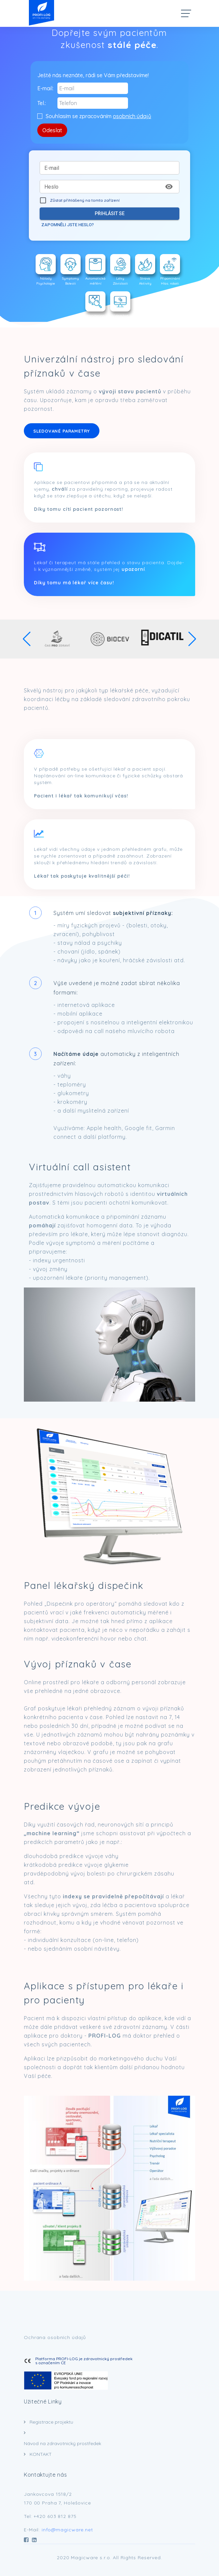 This screenshot has height=2576, width=219. What do you see at coordinates (67, 2530) in the screenshot?
I see `info@magicware.net` at bounding box center [67, 2530].